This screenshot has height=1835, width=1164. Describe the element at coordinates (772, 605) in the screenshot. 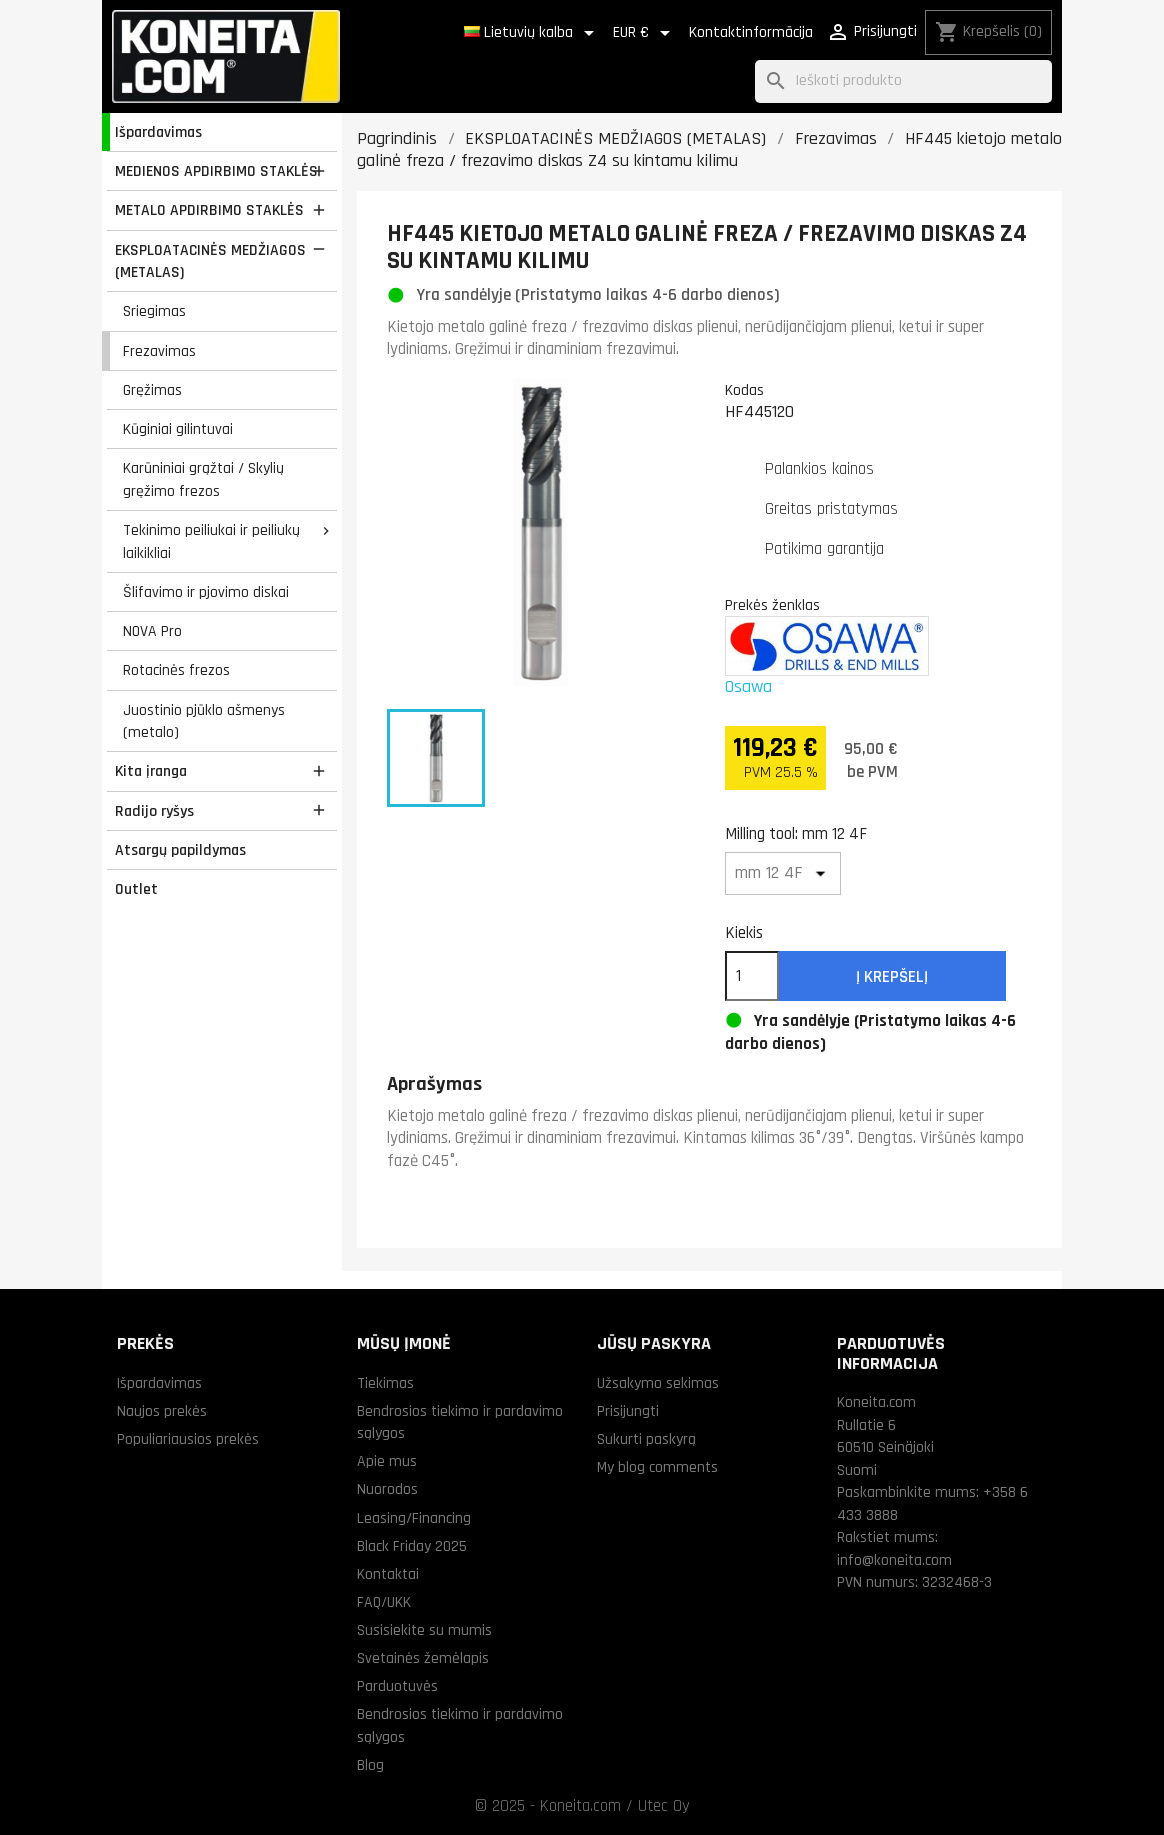

I see `Prekės ženklas` at that location.